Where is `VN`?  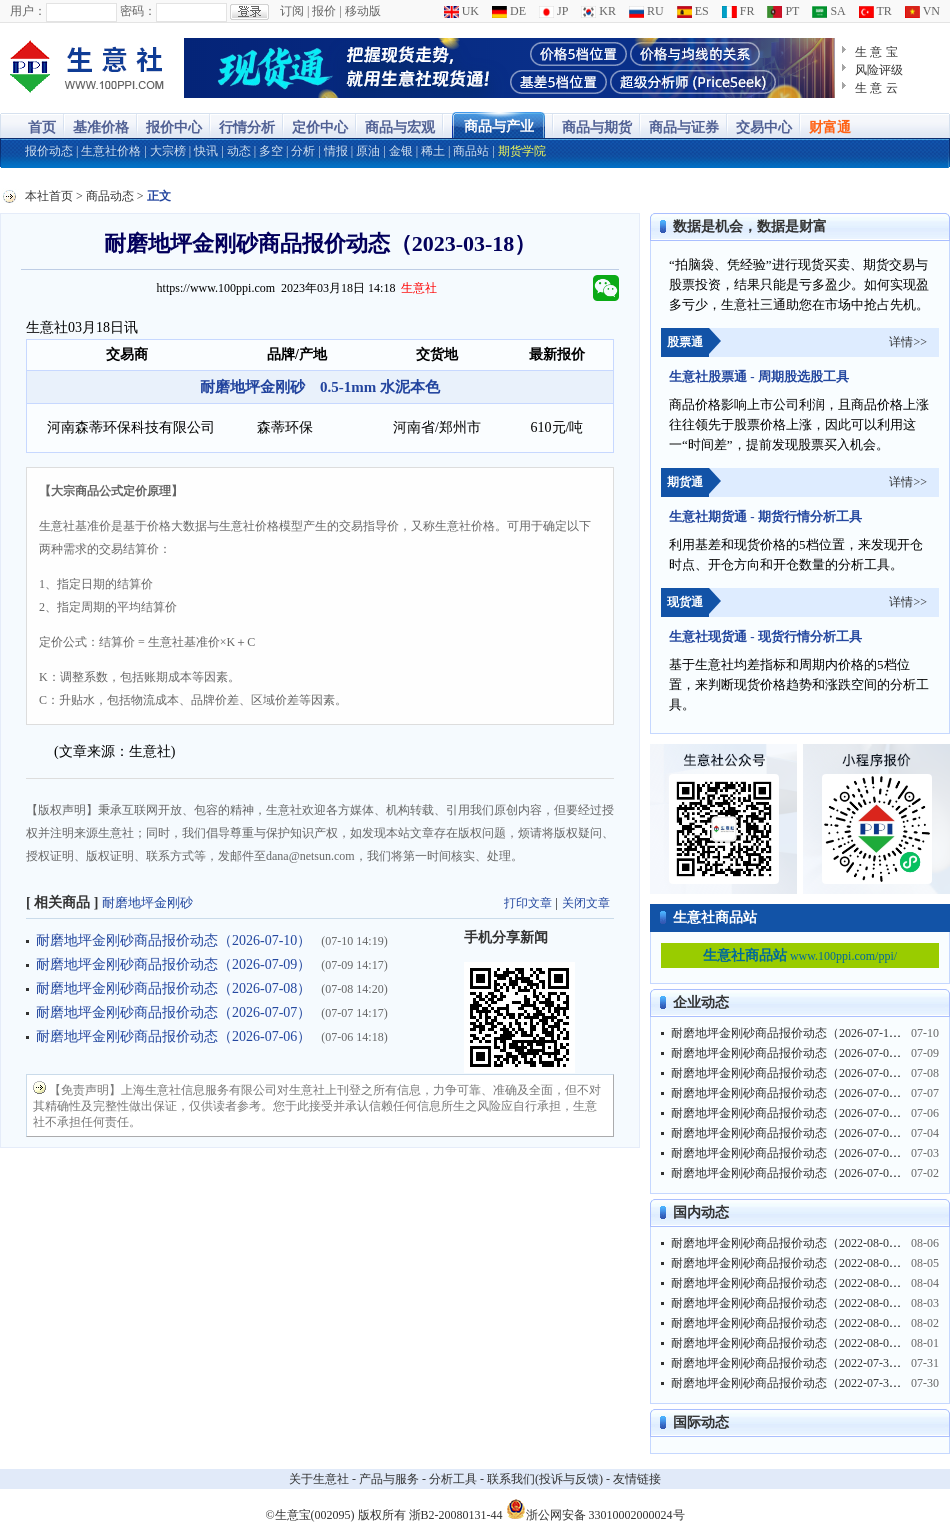
VN is located at coordinates (922, 11).